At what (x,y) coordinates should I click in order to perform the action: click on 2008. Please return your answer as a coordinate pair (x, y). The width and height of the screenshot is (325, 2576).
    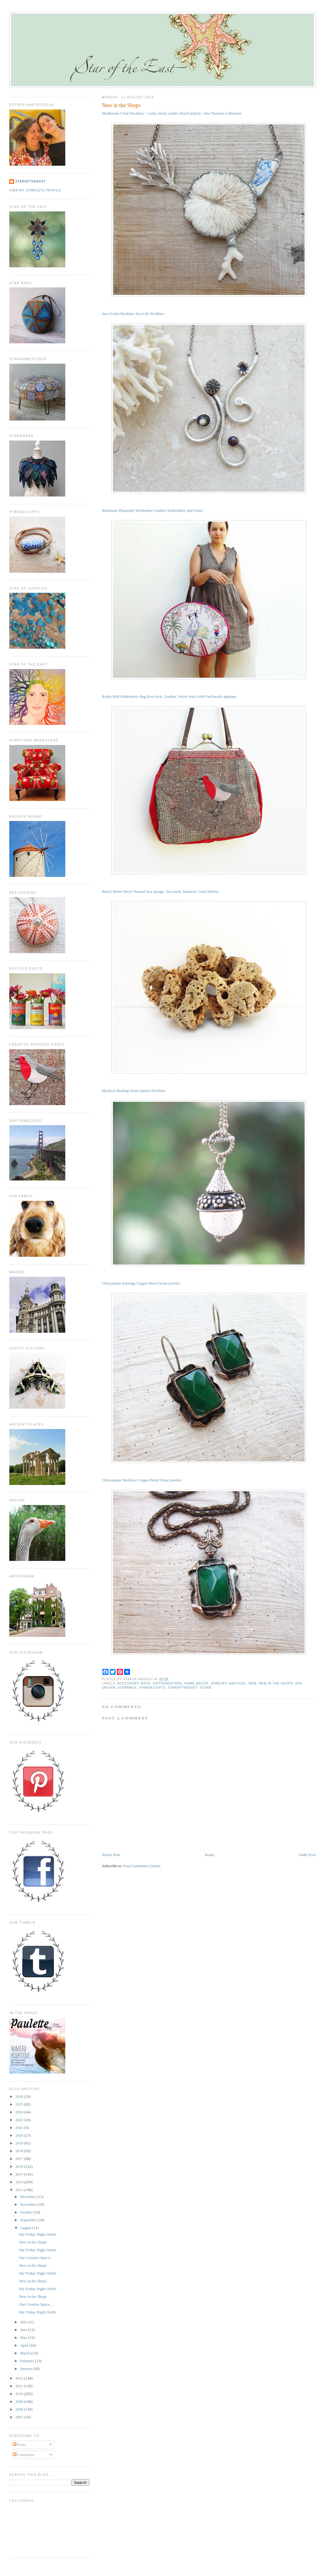
    Looking at the image, I should click on (19, 2409).